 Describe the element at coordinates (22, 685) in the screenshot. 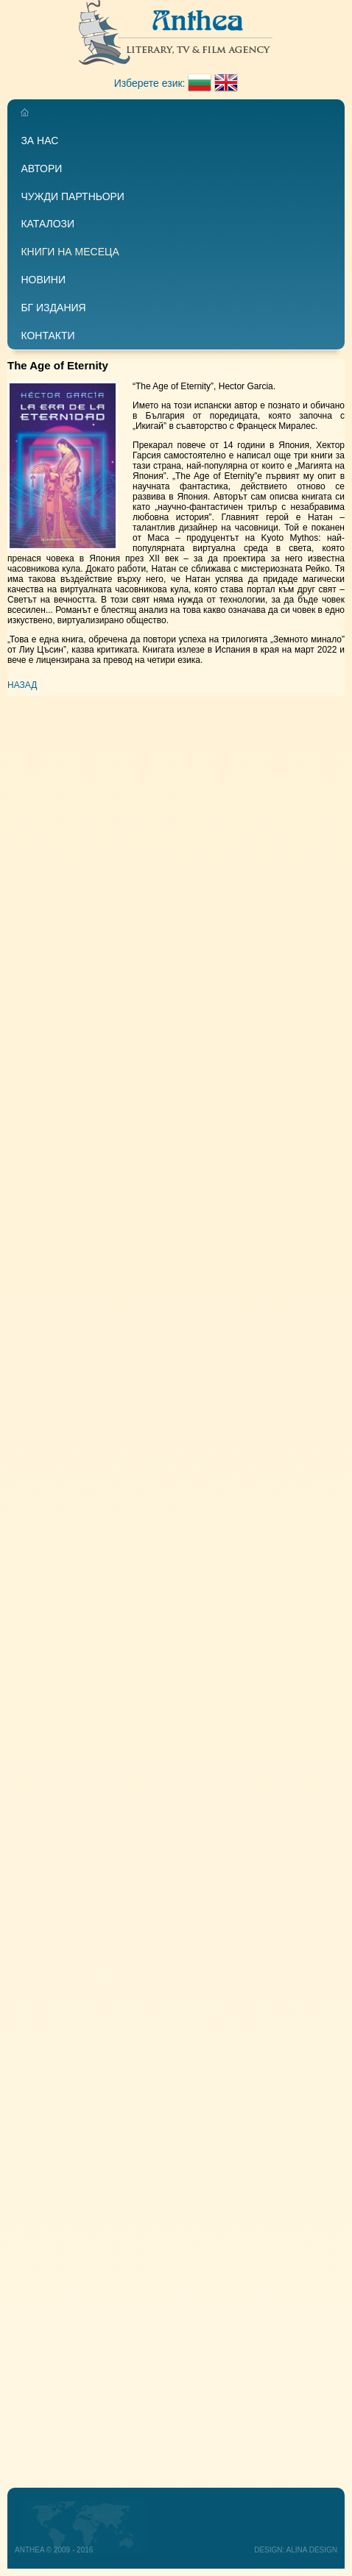

I see `Назад` at that location.